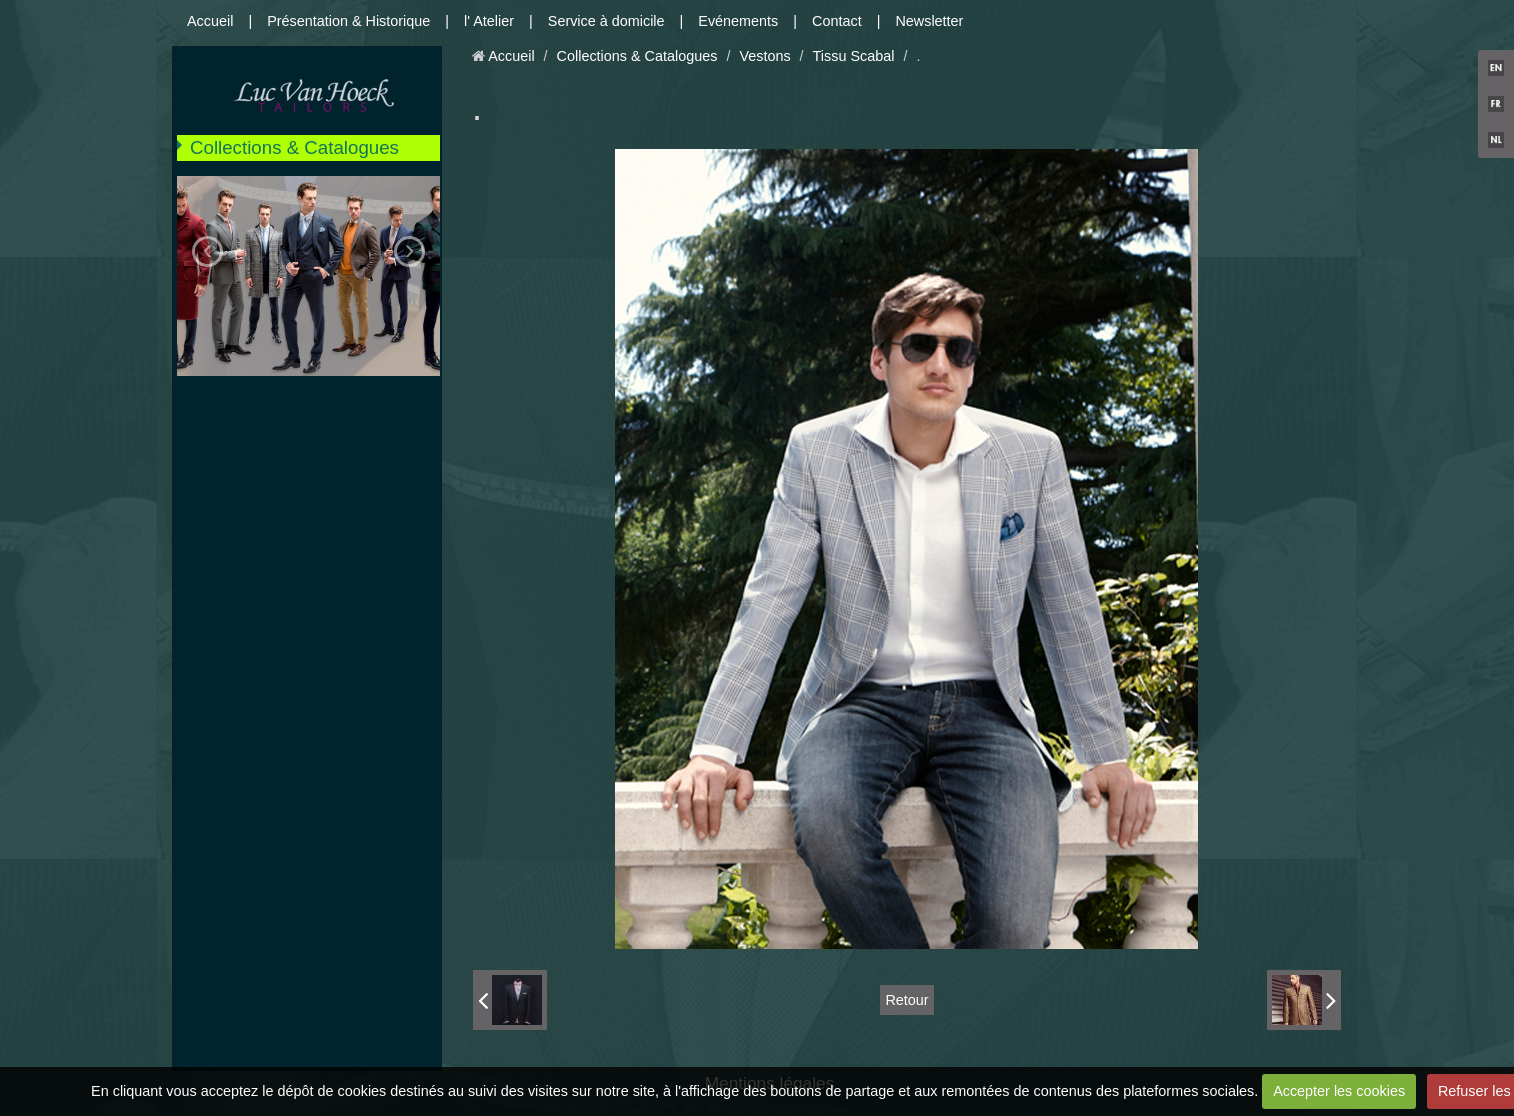 This screenshot has width=1514, height=1116. What do you see at coordinates (1339, 1091) in the screenshot?
I see `Accepter les cookies` at bounding box center [1339, 1091].